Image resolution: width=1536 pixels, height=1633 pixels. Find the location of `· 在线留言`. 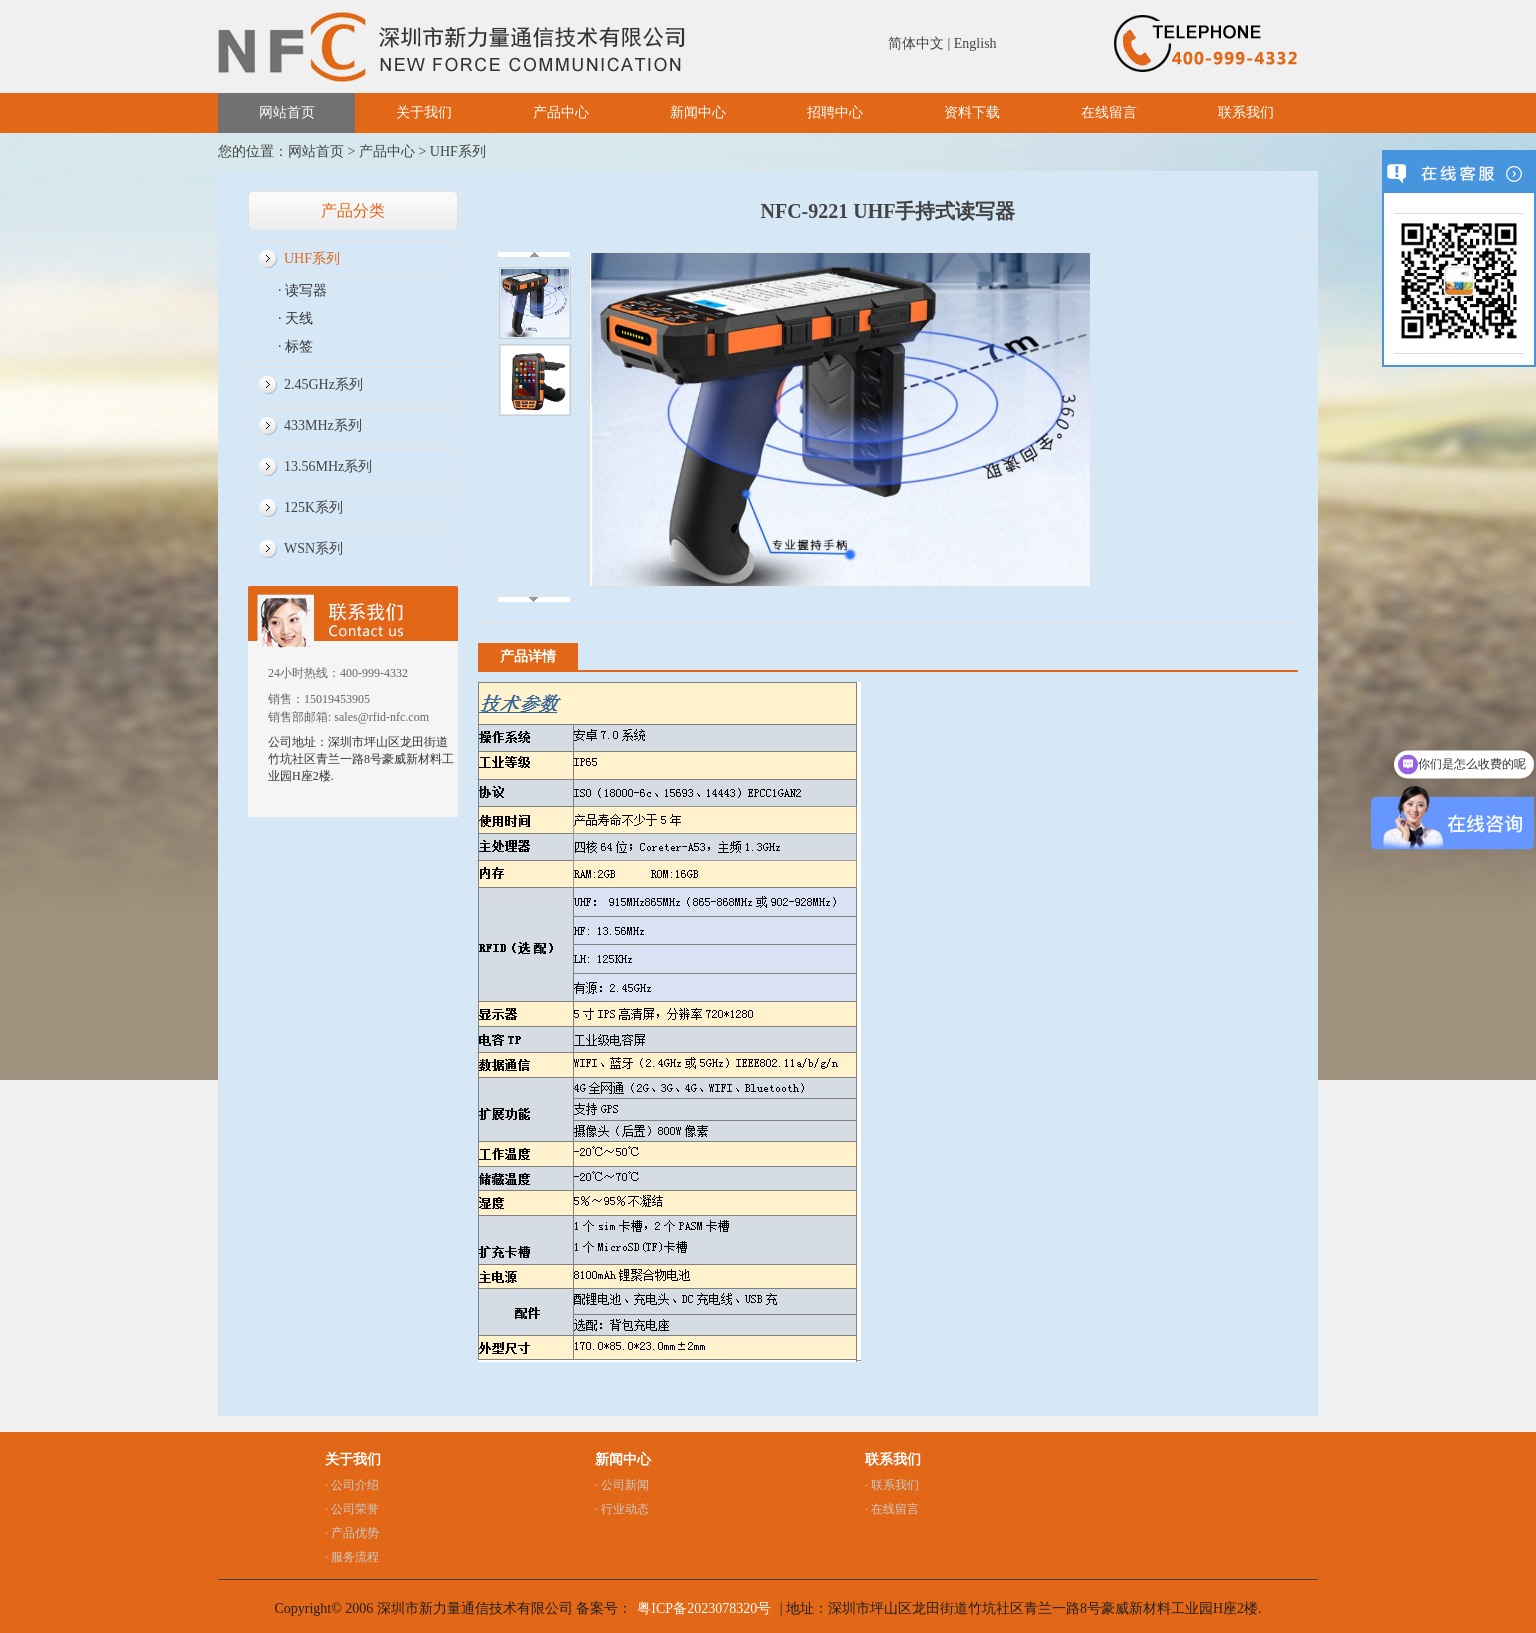

· 在线留言 is located at coordinates (892, 1509).